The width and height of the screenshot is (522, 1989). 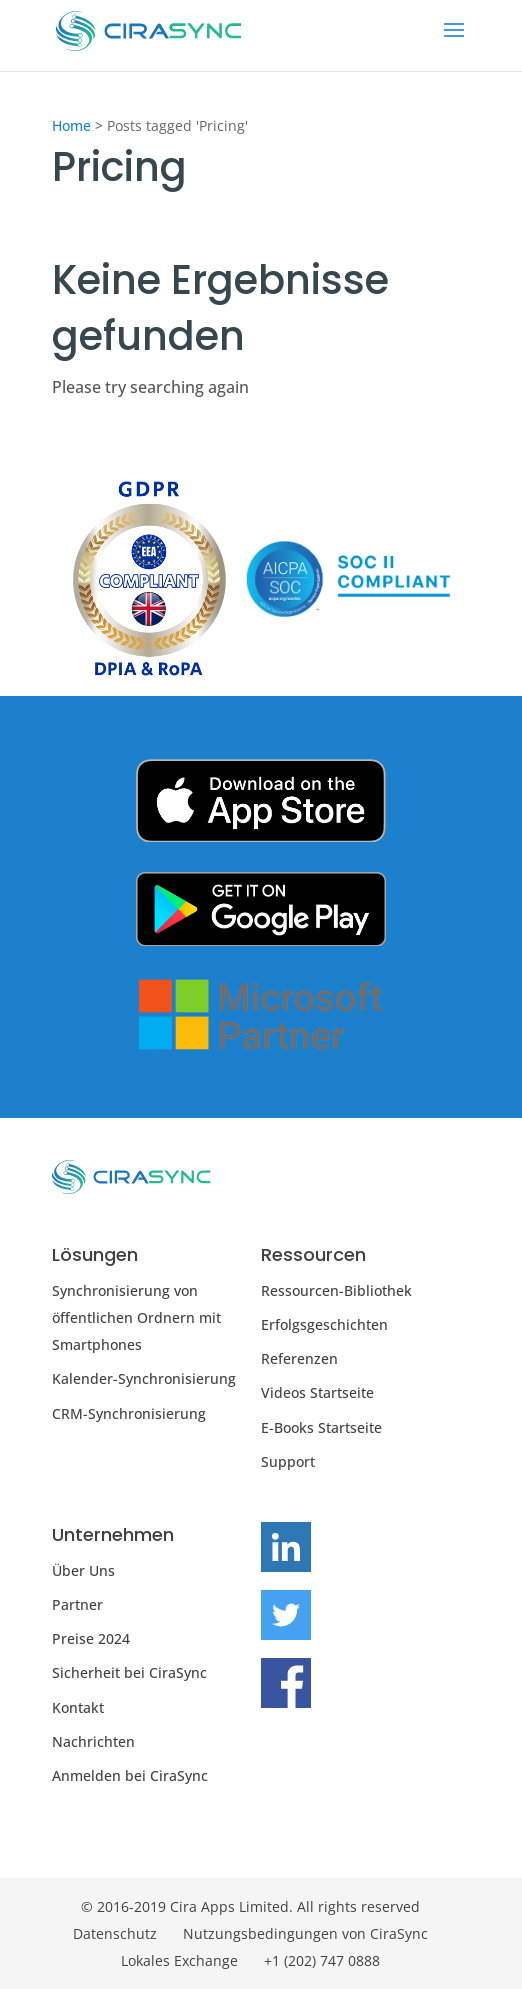 I want to click on Support, so click(x=288, y=1461).